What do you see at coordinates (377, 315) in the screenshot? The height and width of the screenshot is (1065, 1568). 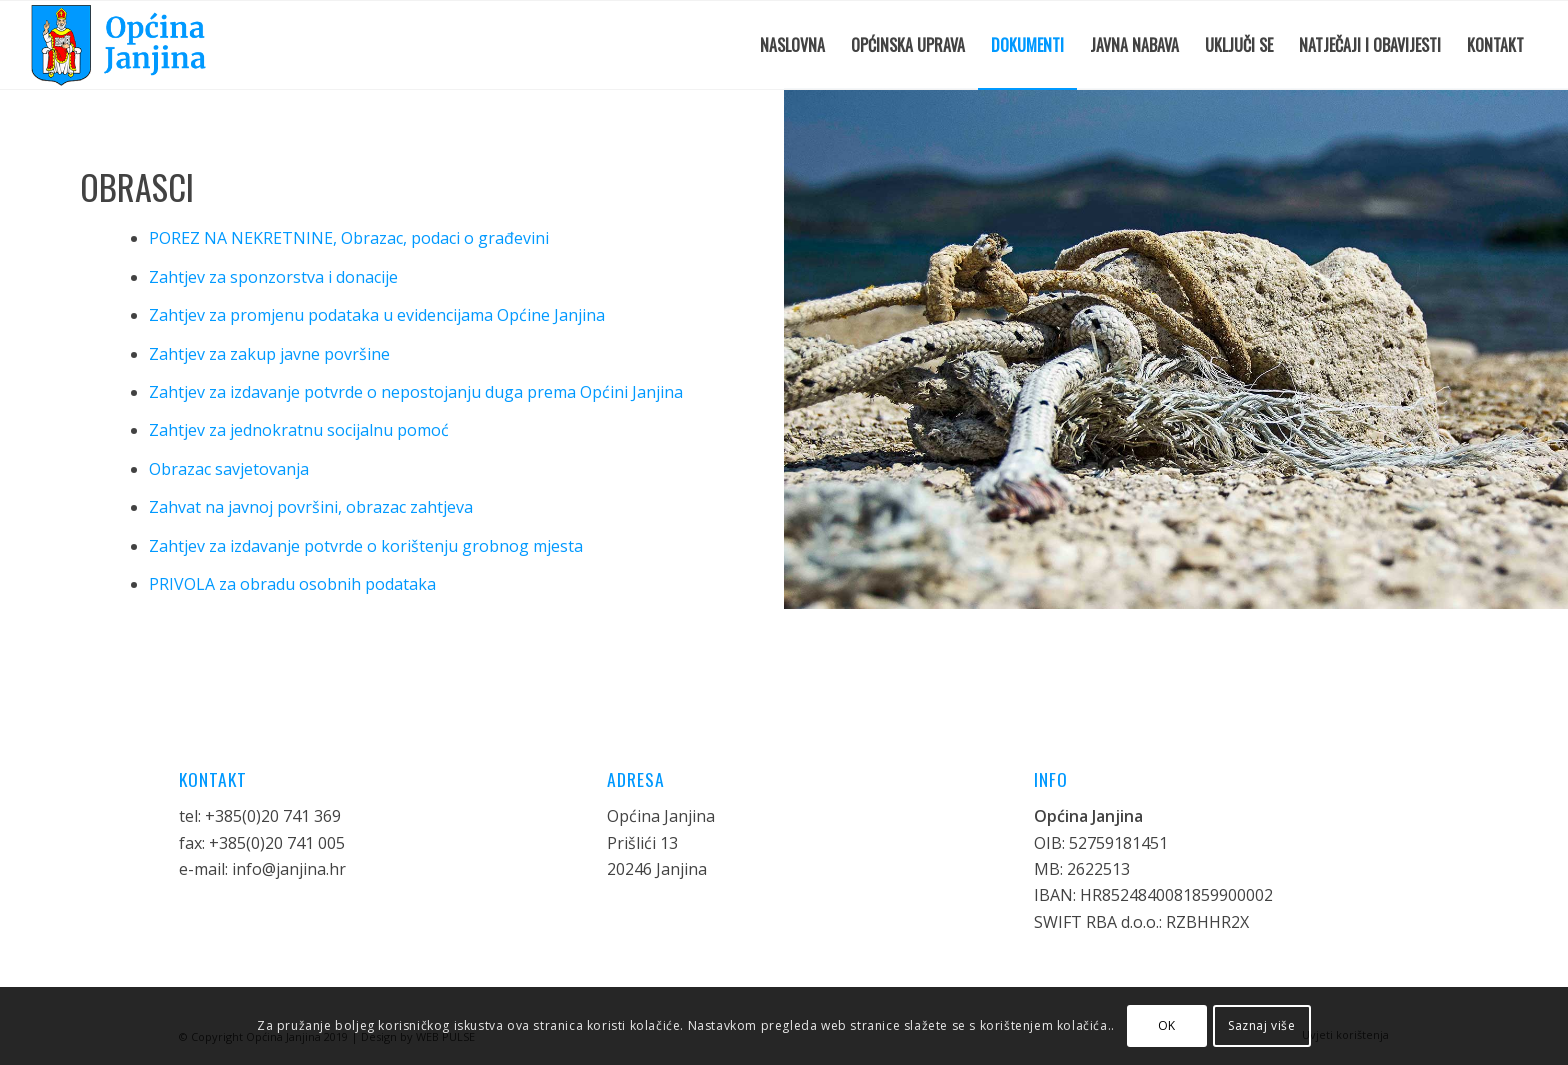 I see `Zahtjev za promjenu podataka u evidencijama Općine Janjina` at bounding box center [377, 315].